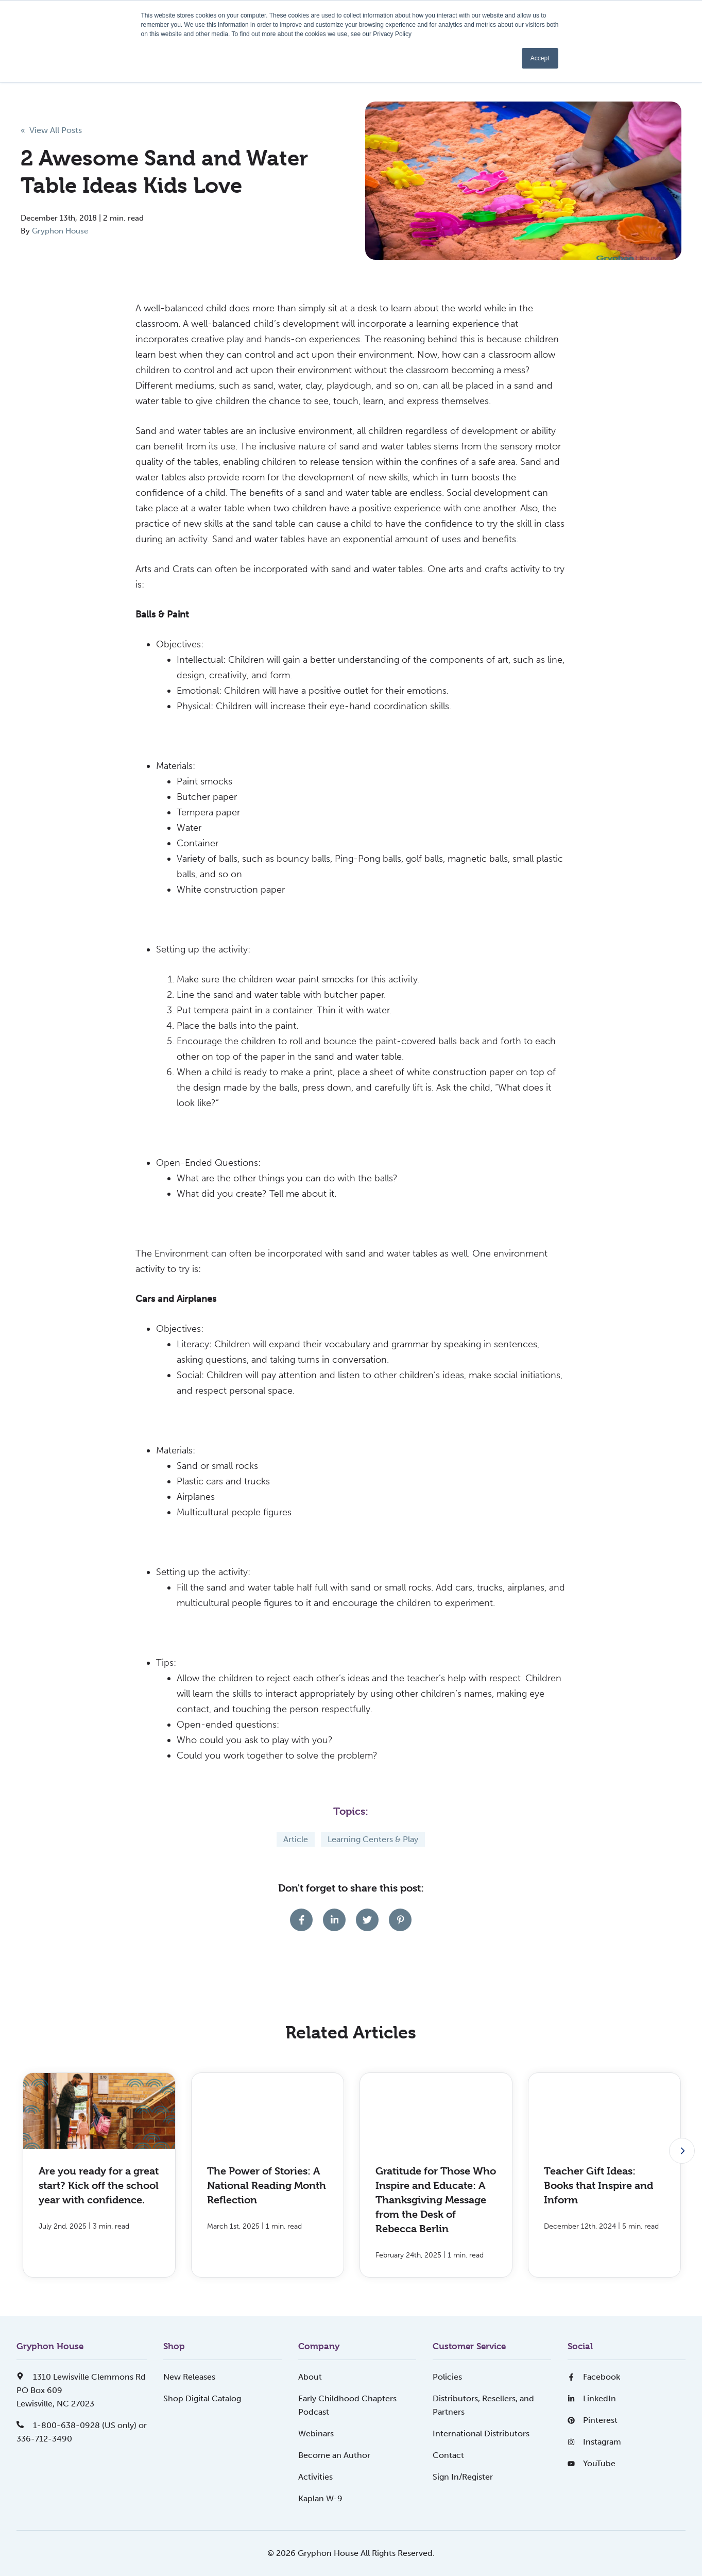 The width and height of the screenshot is (702, 2576). What do you see at coordinates (447, 2377) in the screenshot?
I see `Policies` at bounding box center [447, 2377].